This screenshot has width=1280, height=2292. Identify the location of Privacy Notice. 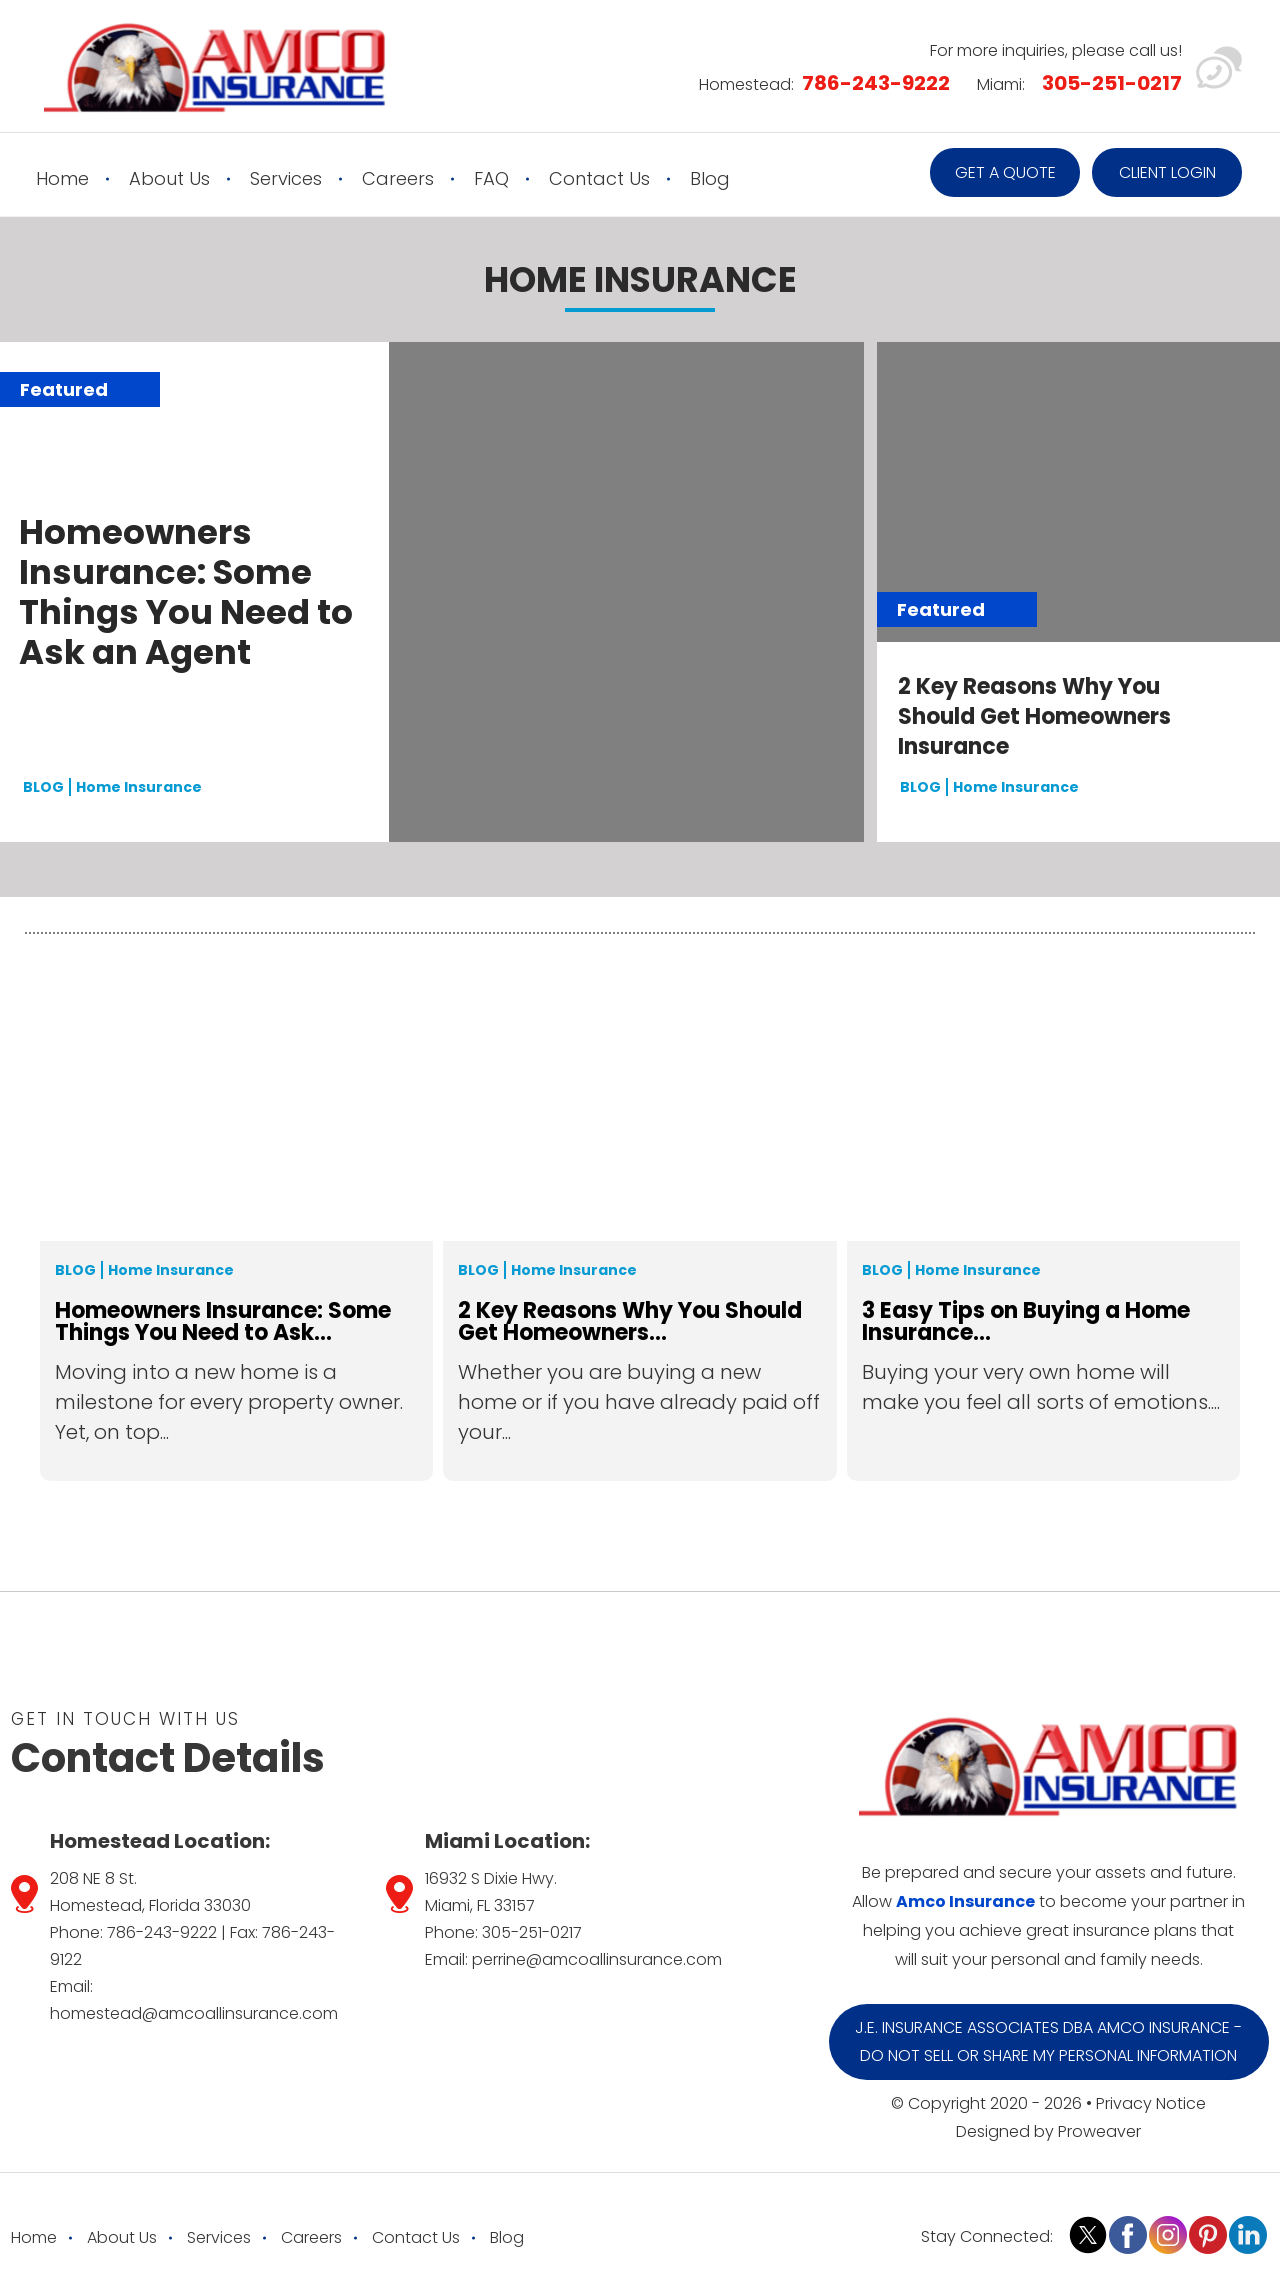
(1151, 2103).